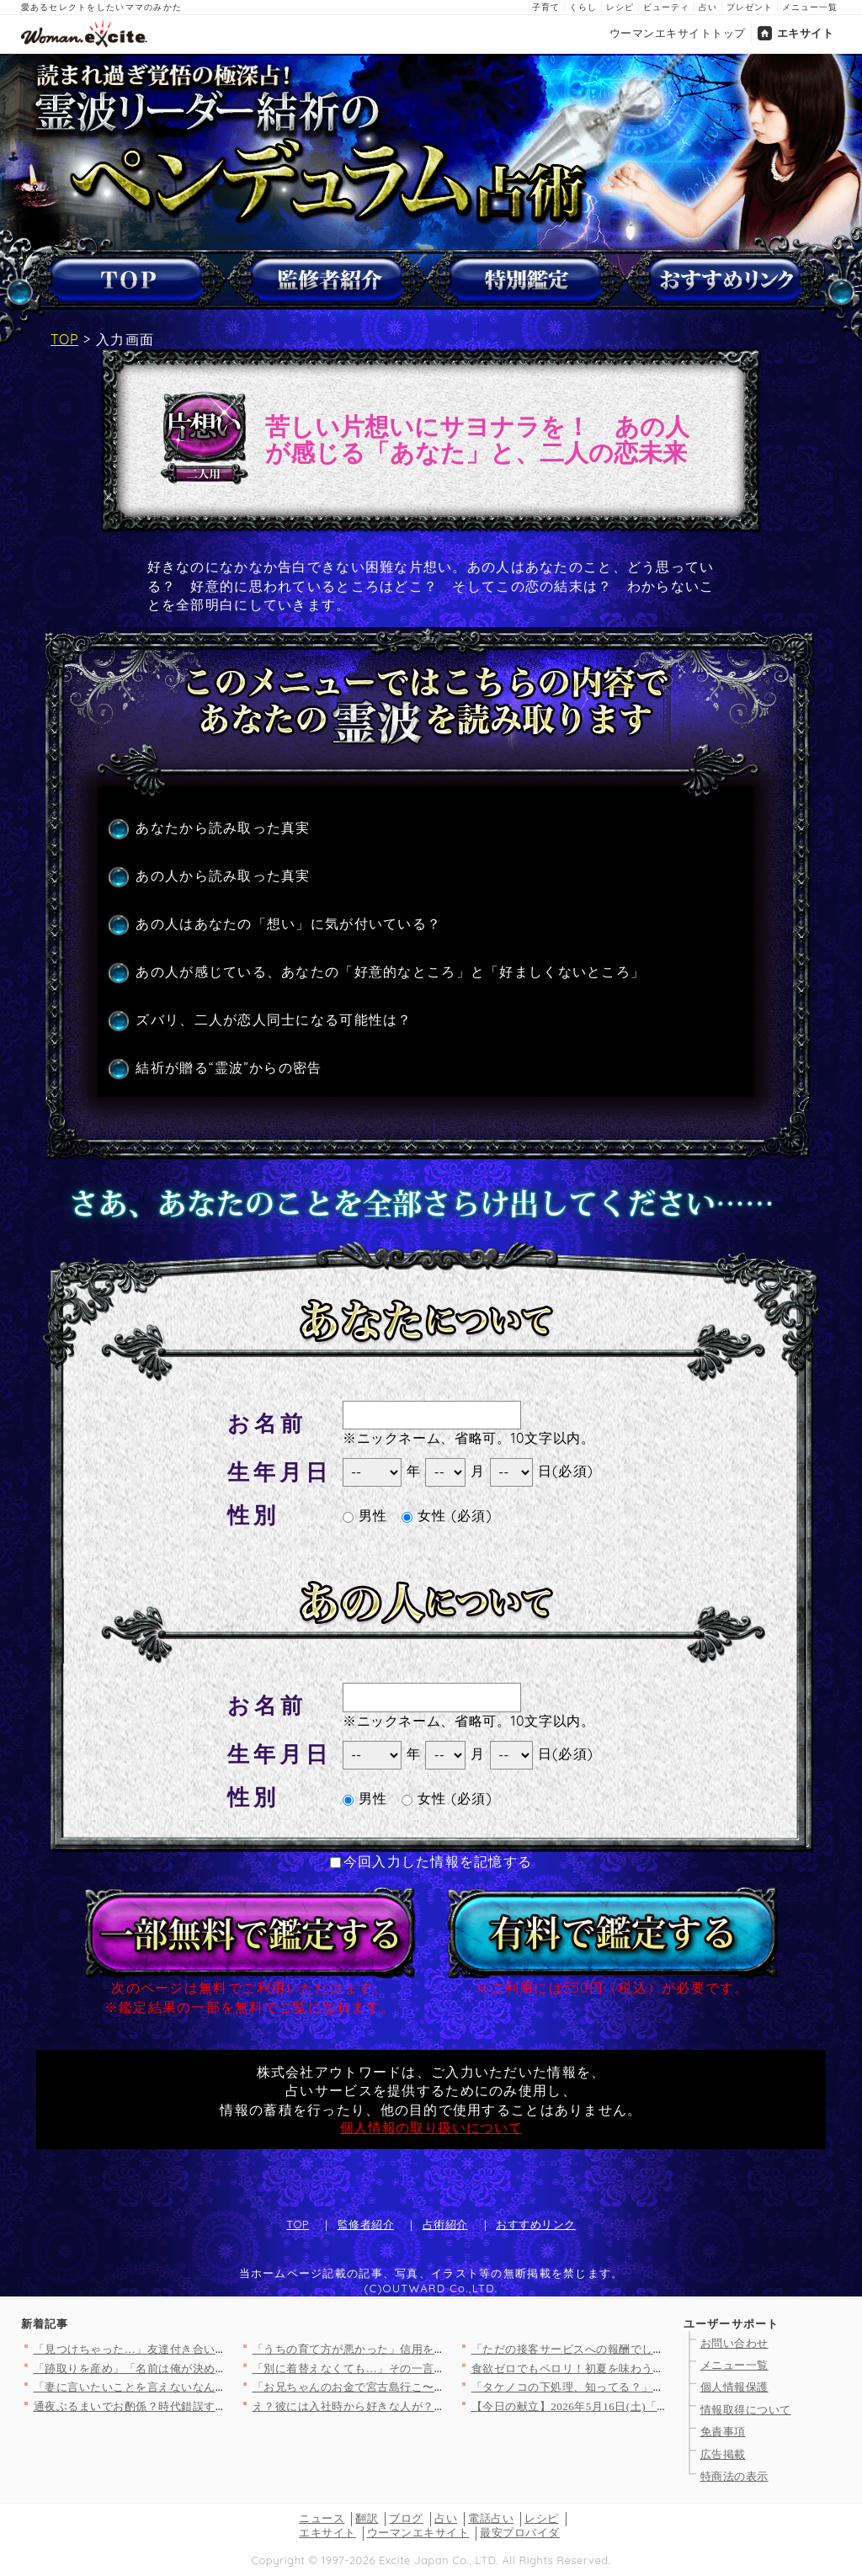 Image resolution: width=862 pixels, height=2576 pixels. I want to click on ウーマンエキサイトトップ, so click(677, 33).